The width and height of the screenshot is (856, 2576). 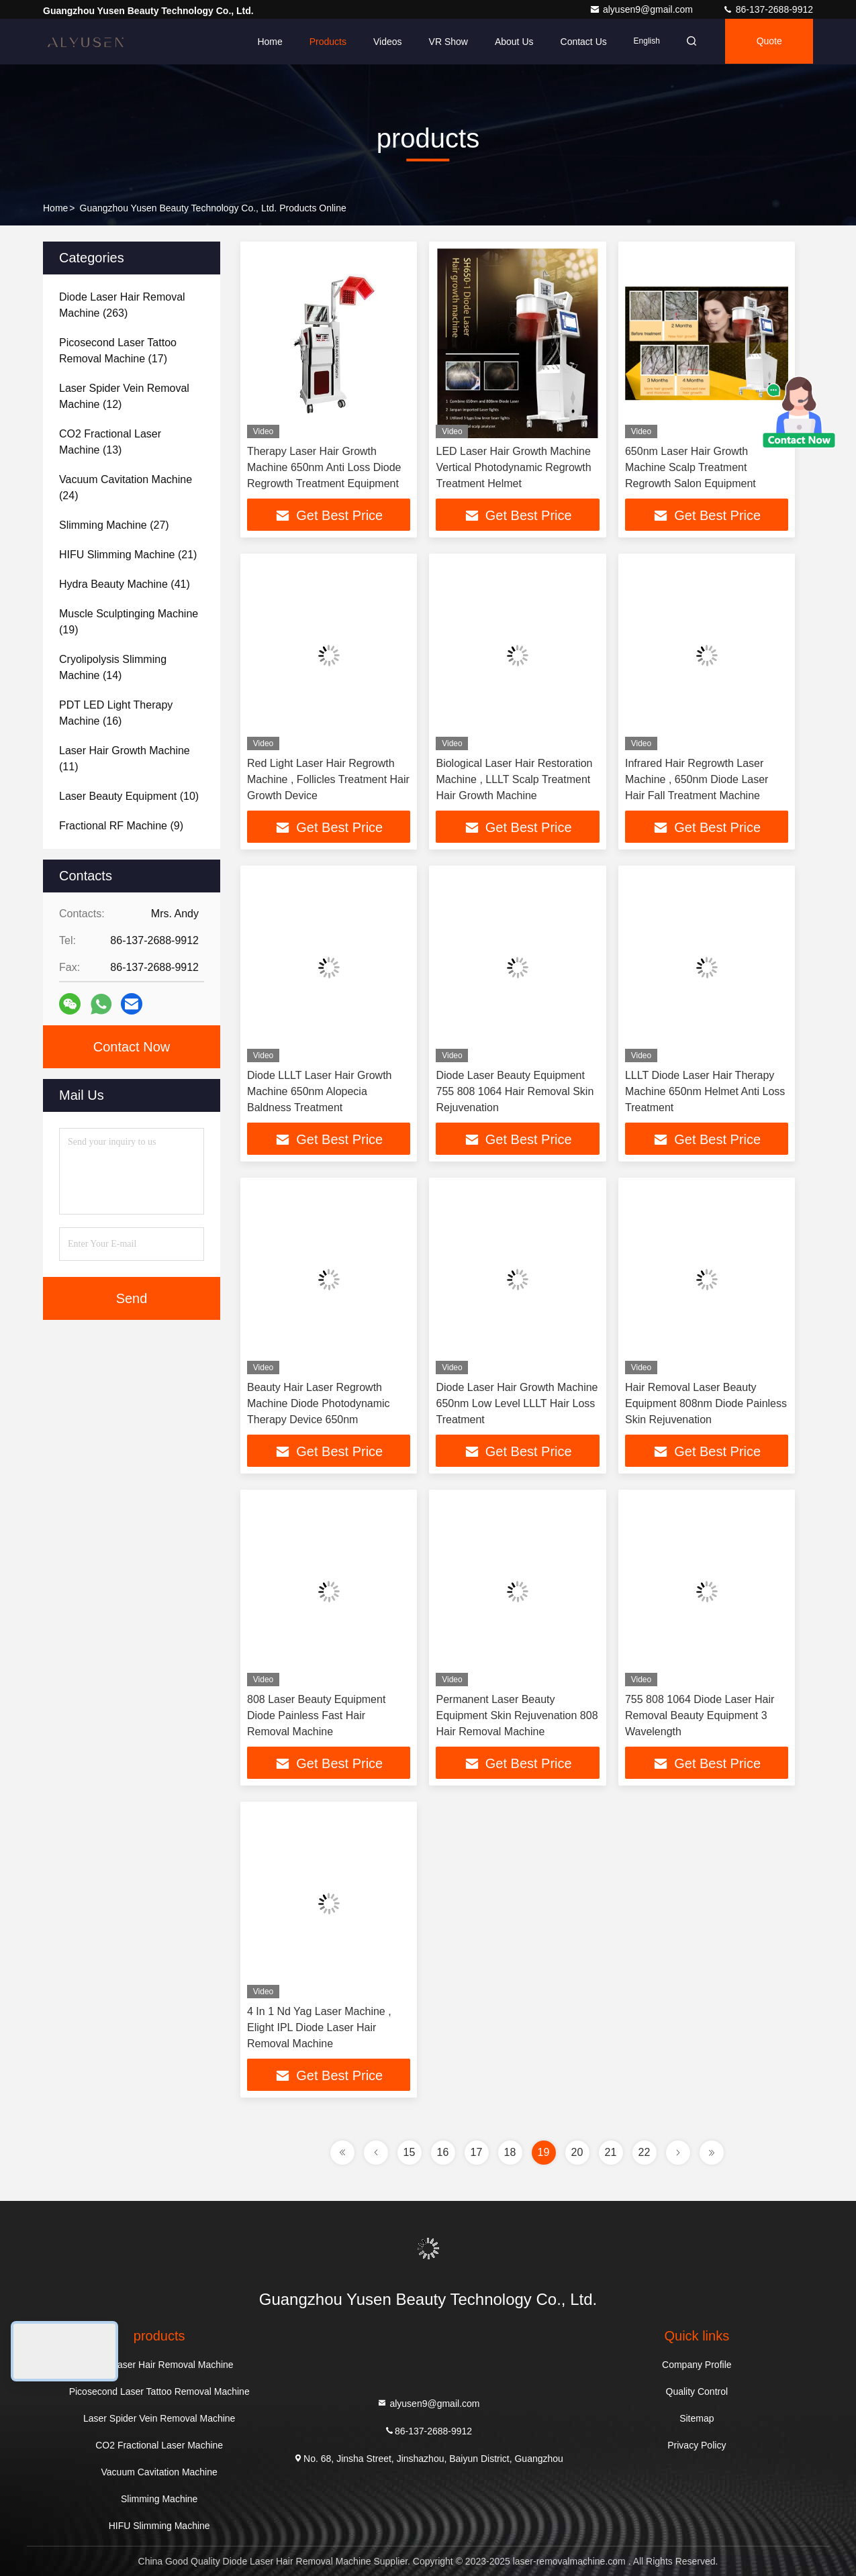 What do you see at coordinates (642, 9) in the screenshot?
I see `alyusen9@gmail.com` at bounding box center [642, 9].